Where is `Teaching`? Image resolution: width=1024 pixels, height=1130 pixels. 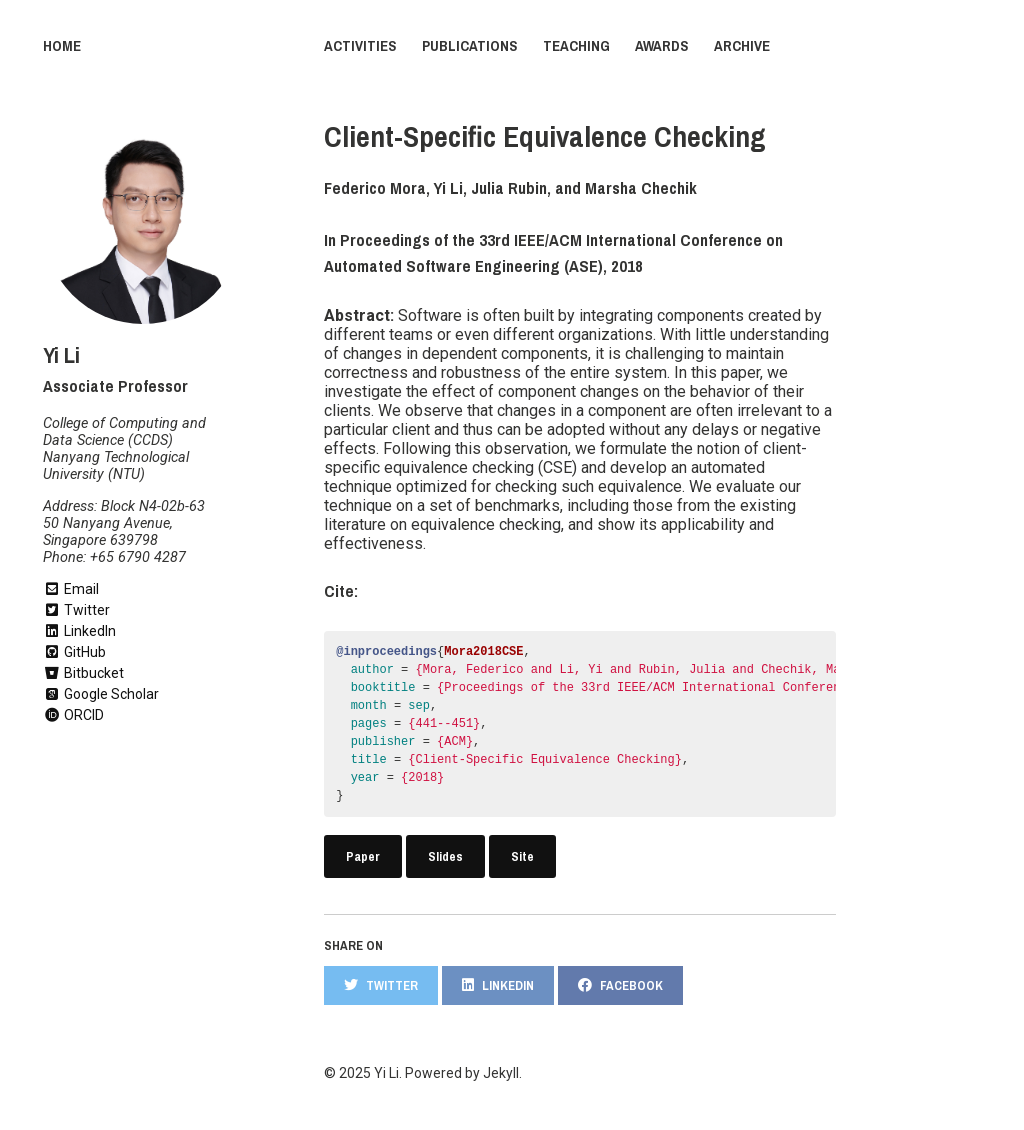
Teaching is located at coordinates (576, 46).